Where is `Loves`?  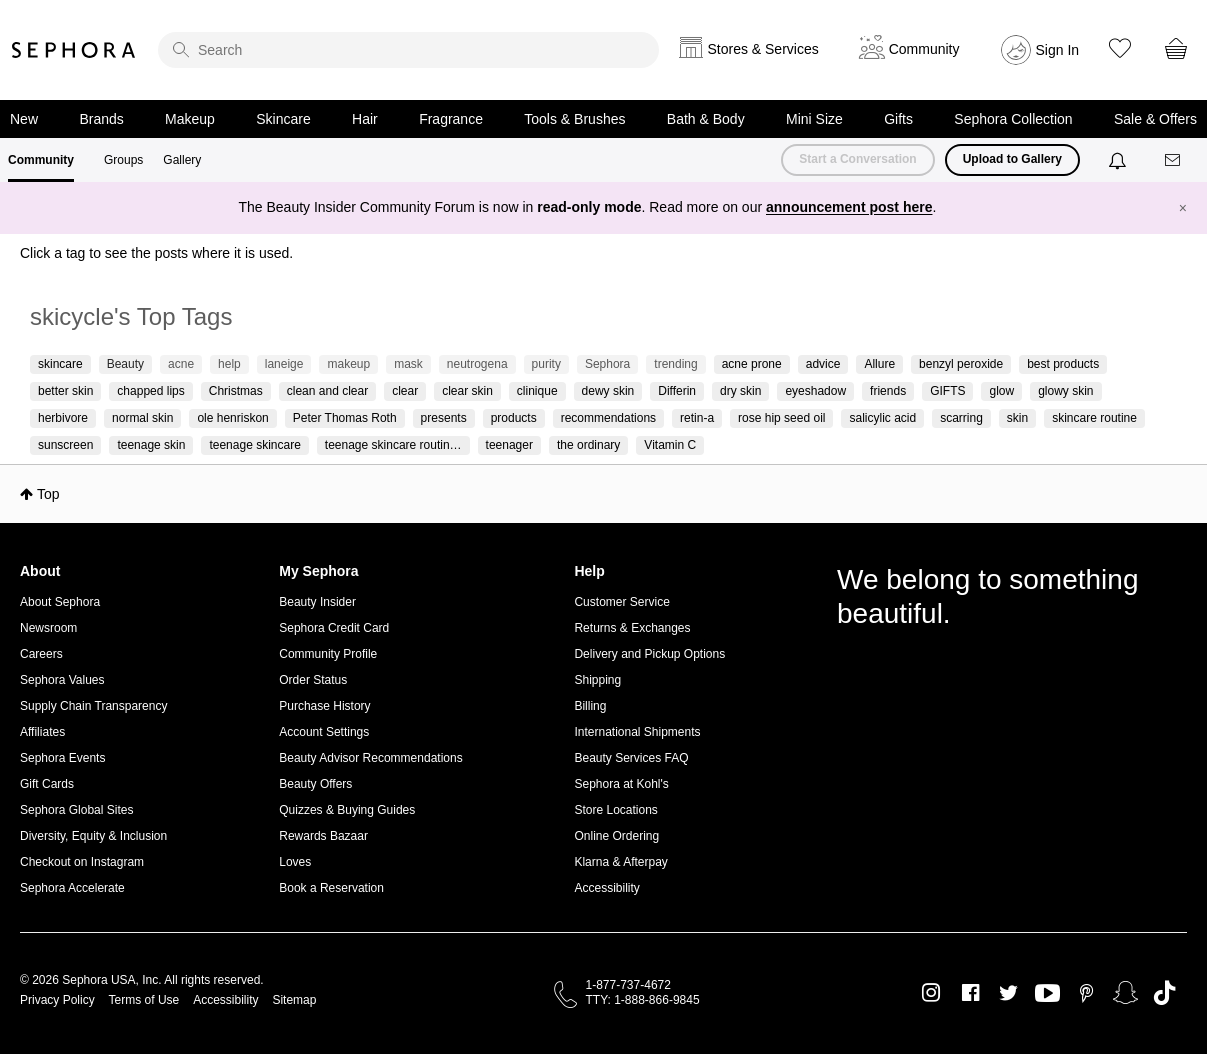 Loves is located at coordinates (295, 862).